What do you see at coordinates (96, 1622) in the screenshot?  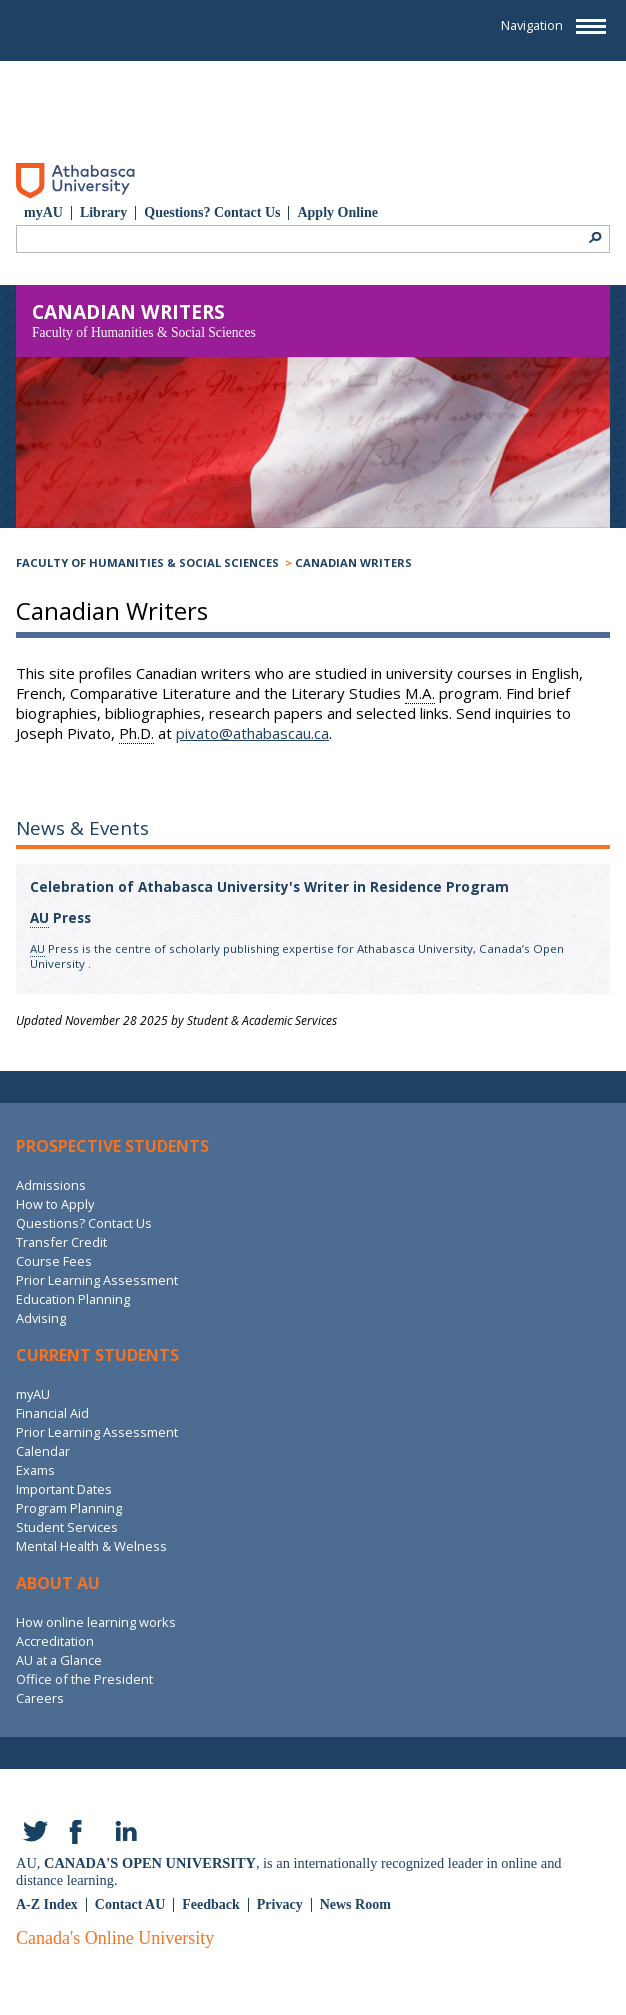 I see `How online learning works` at bounding box center [96, 1622].